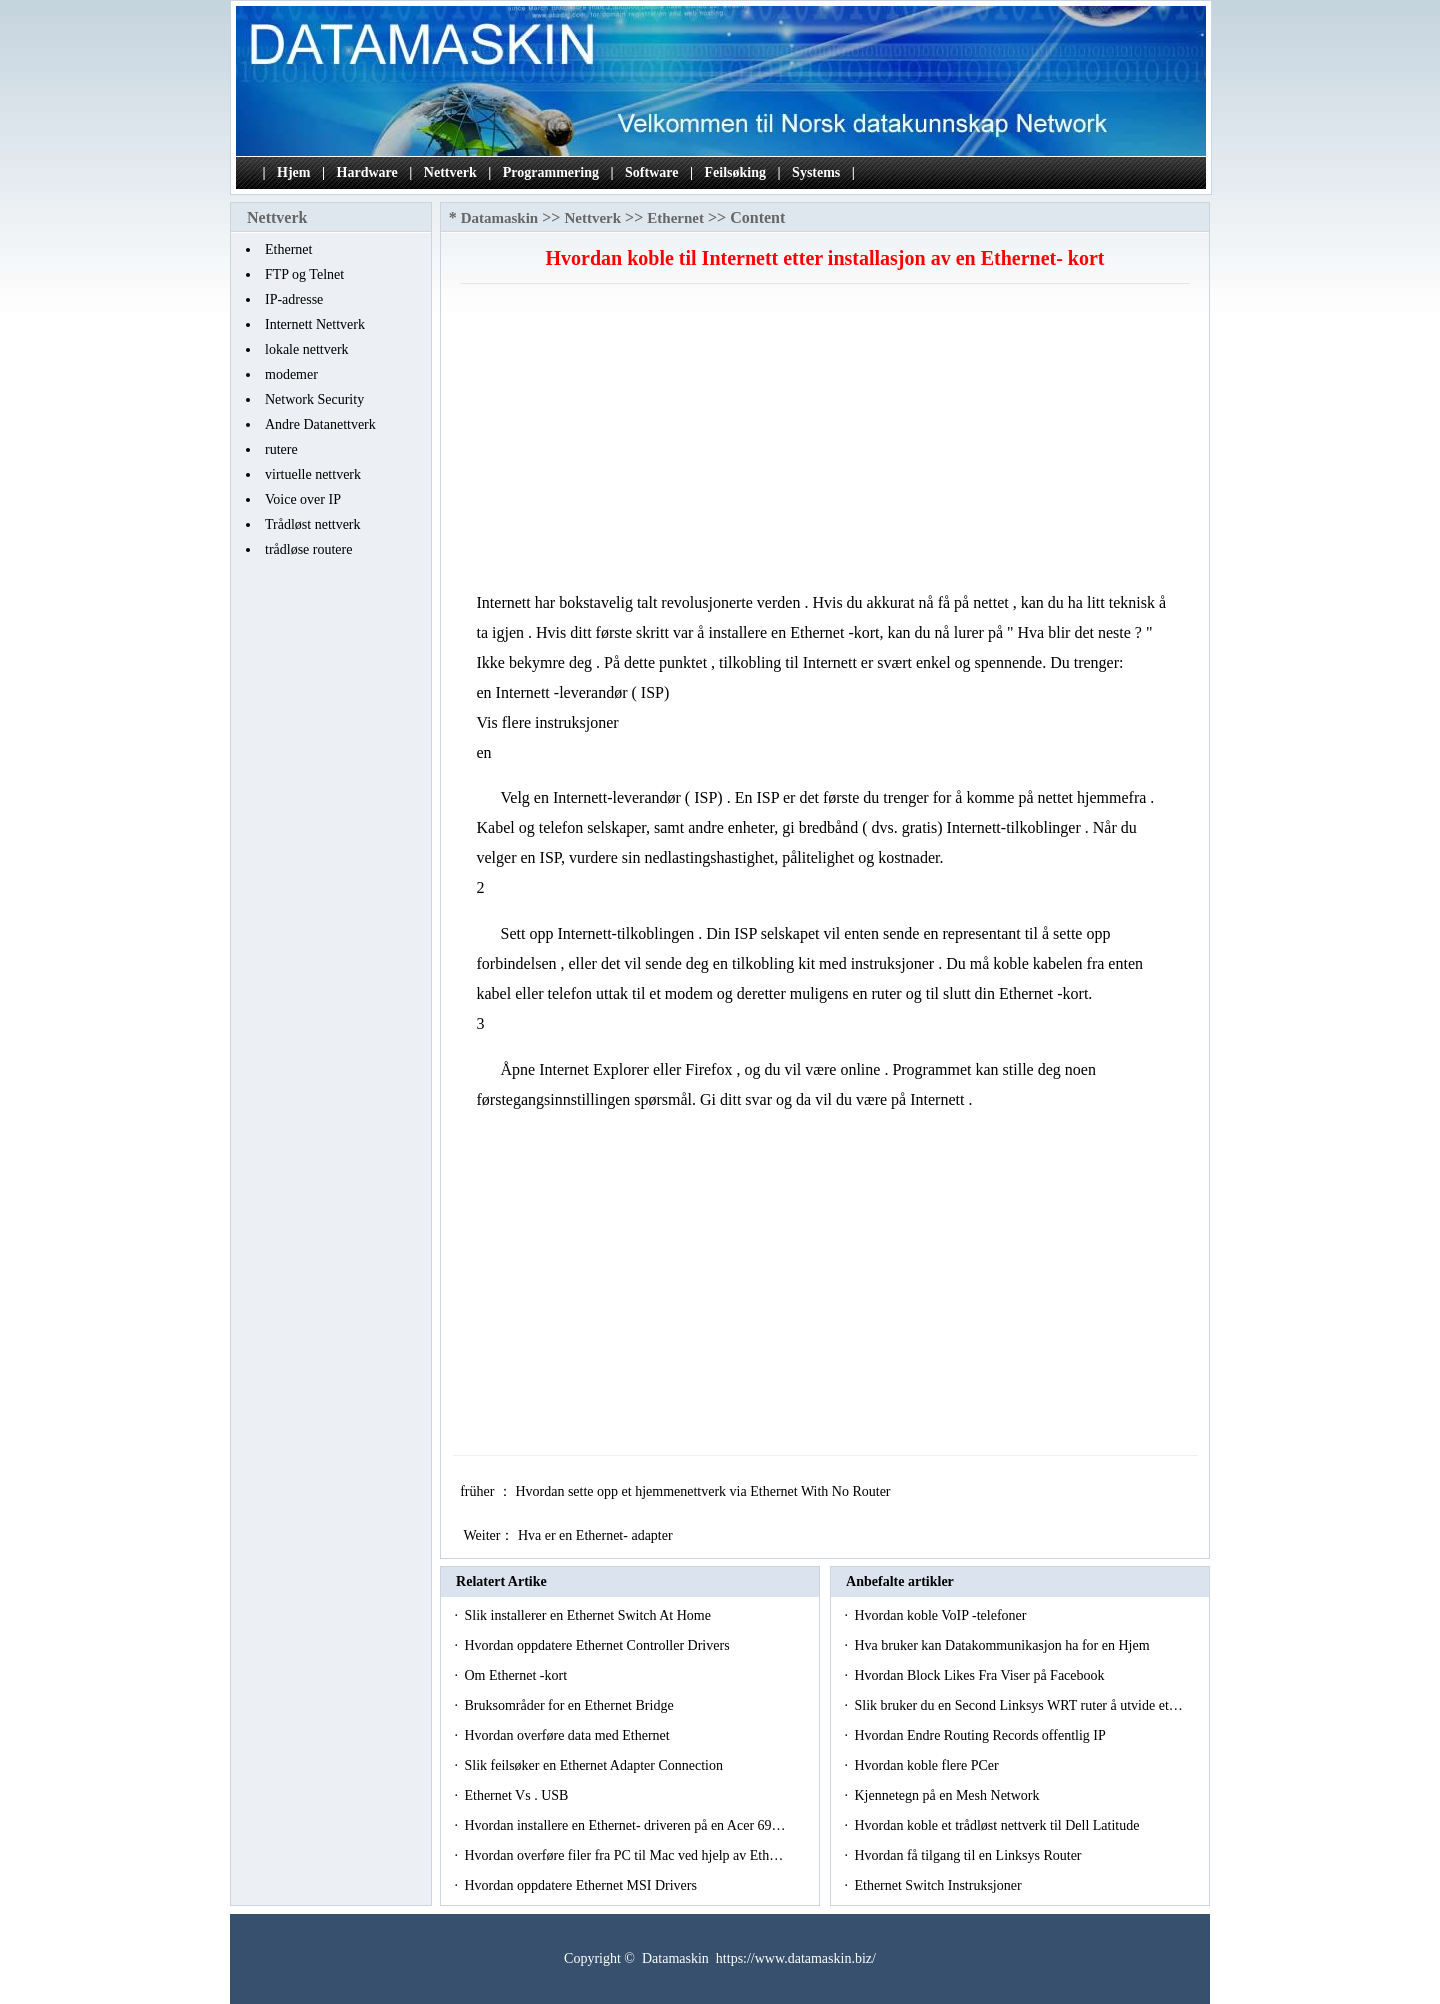 The width and height of the screenshot is (1440, 2004). I want to click on Hvordan Endre Routing Records offentlig IP, so click(981, 1735).